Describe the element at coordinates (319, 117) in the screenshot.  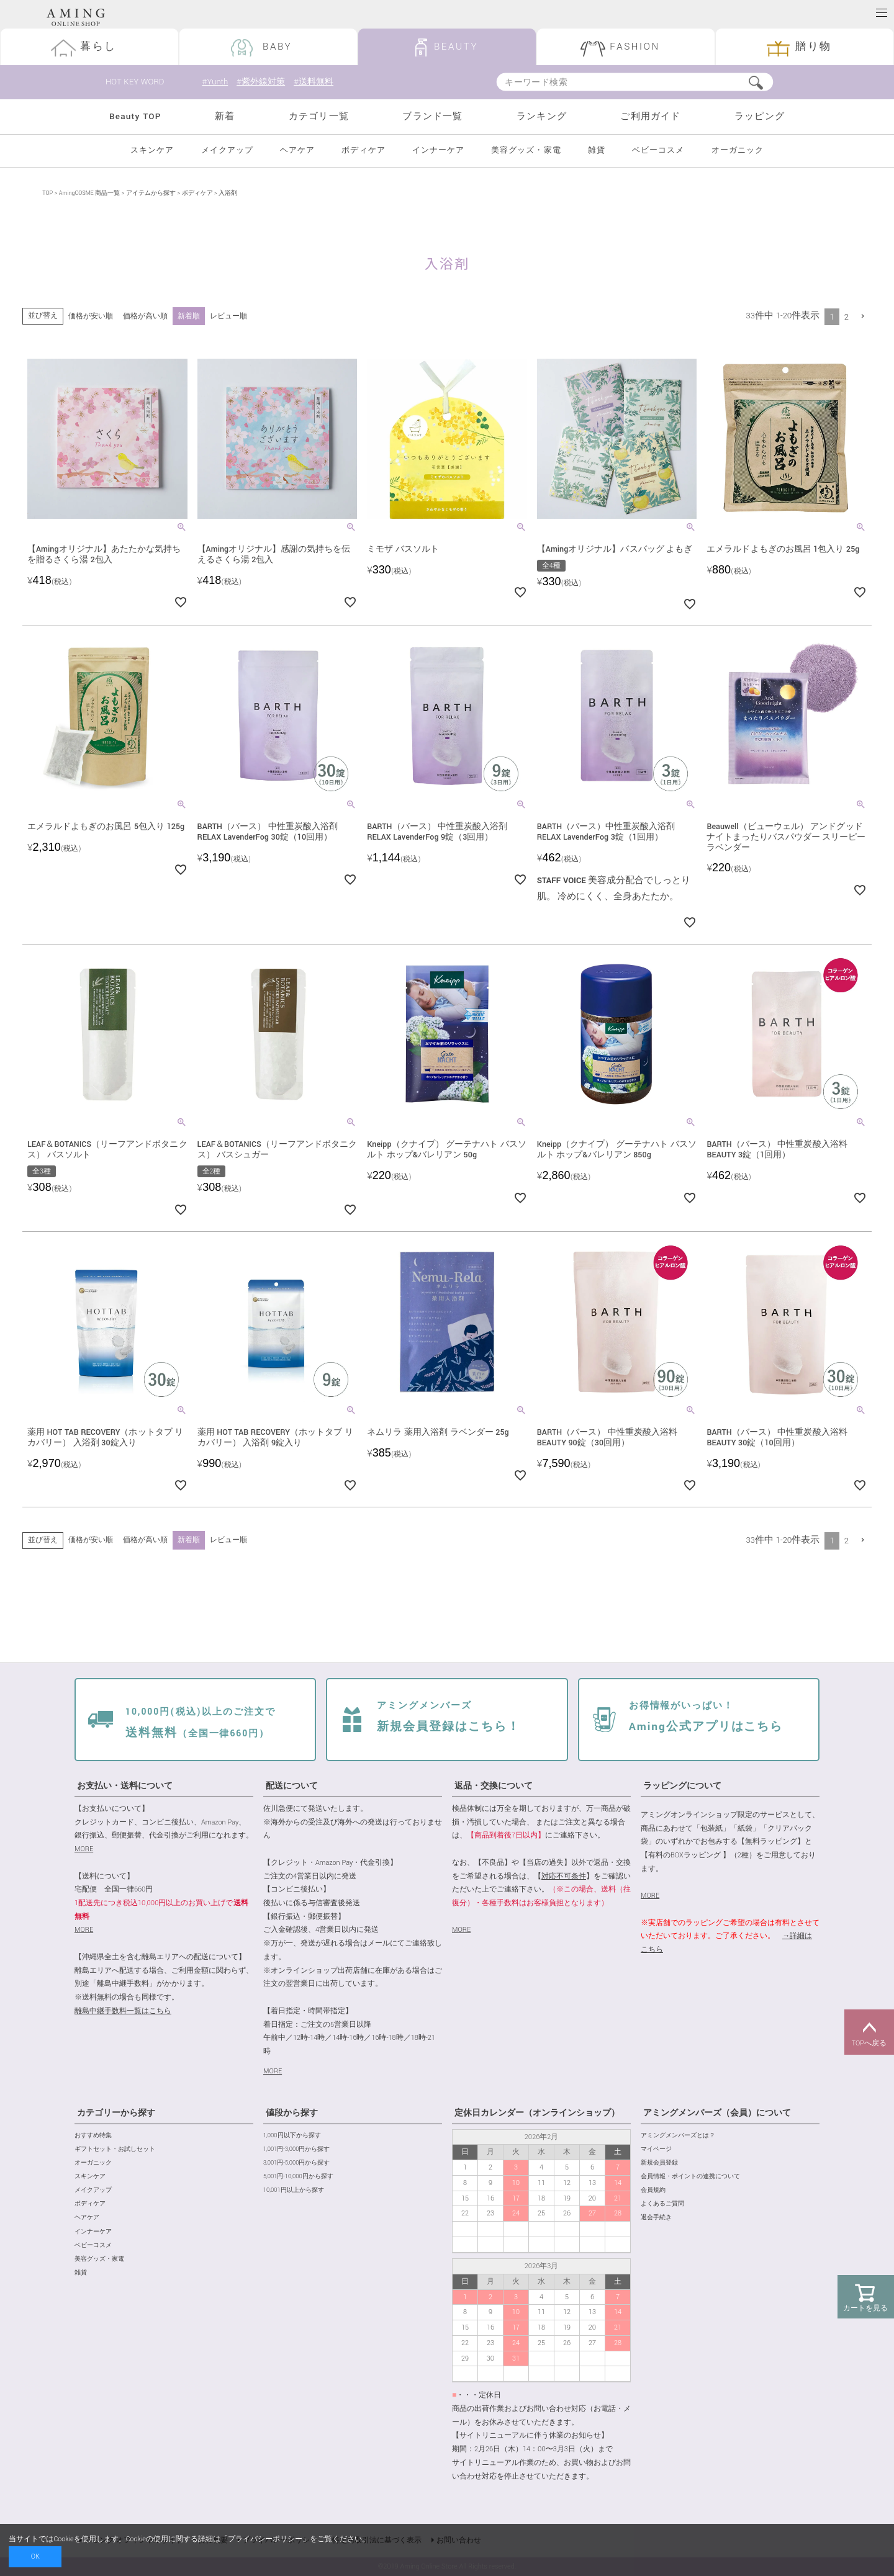
I see `カテゴリ一覧` at that location.